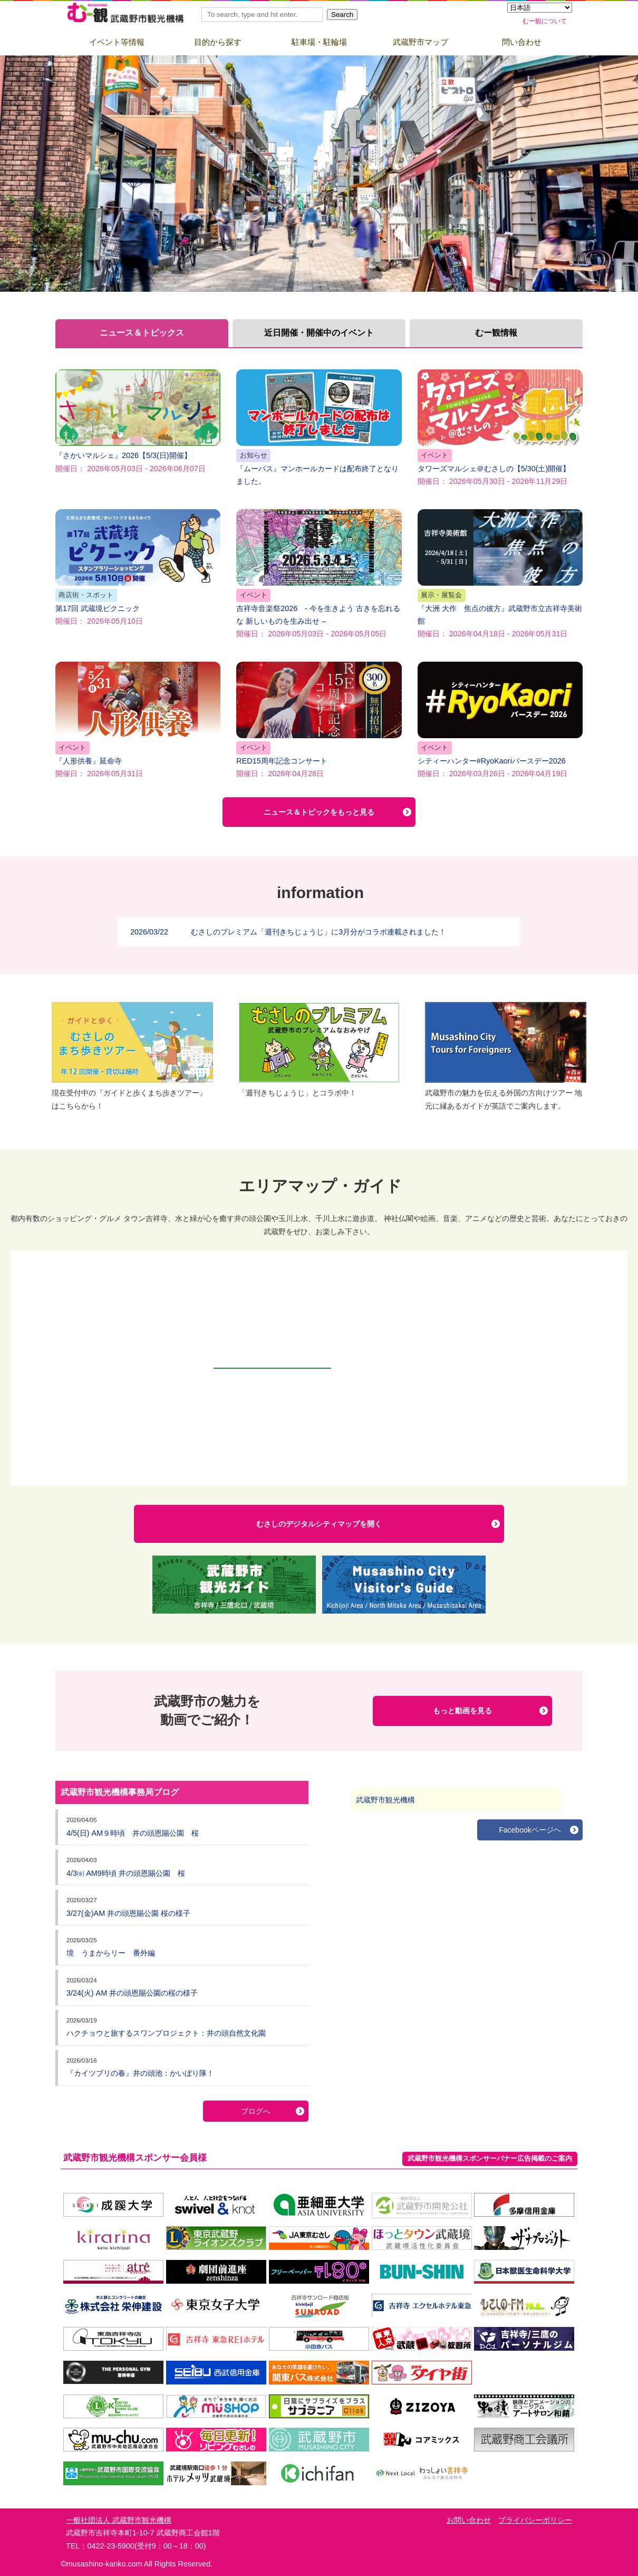 Image resolution: width=638 pixels, height=2576 pixels. I want to click on 『カイツブリの春』井の頭池：かいぼり隊！, so click(140, 2073).